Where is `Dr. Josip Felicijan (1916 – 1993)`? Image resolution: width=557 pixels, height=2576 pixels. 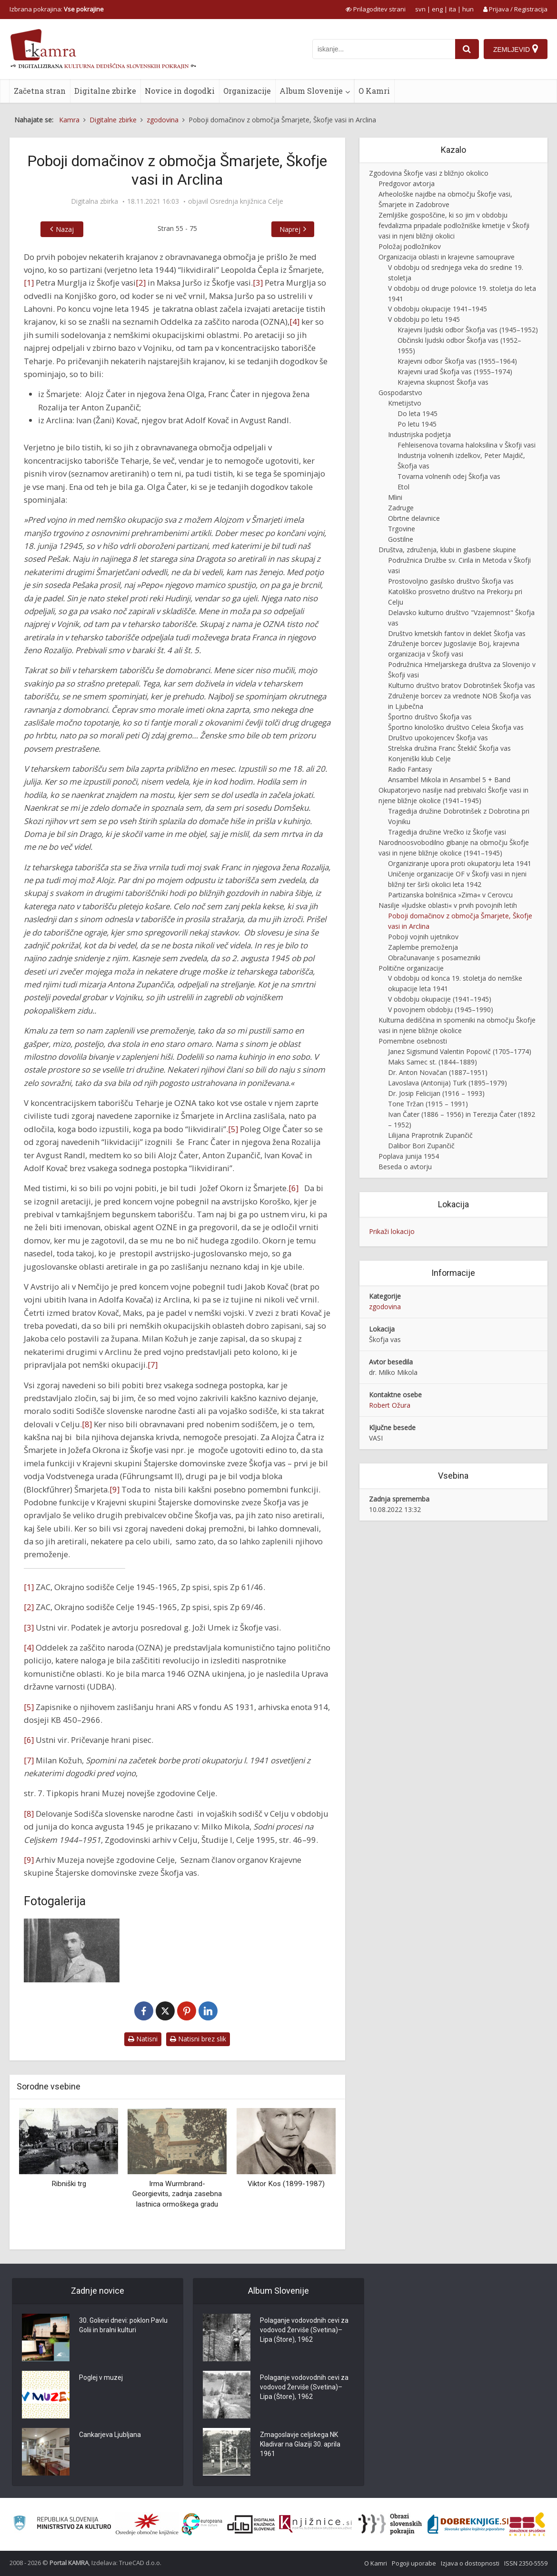
Dr. Josip Felicijan (1916 – 1993) is located at coordinates (436, 1093).